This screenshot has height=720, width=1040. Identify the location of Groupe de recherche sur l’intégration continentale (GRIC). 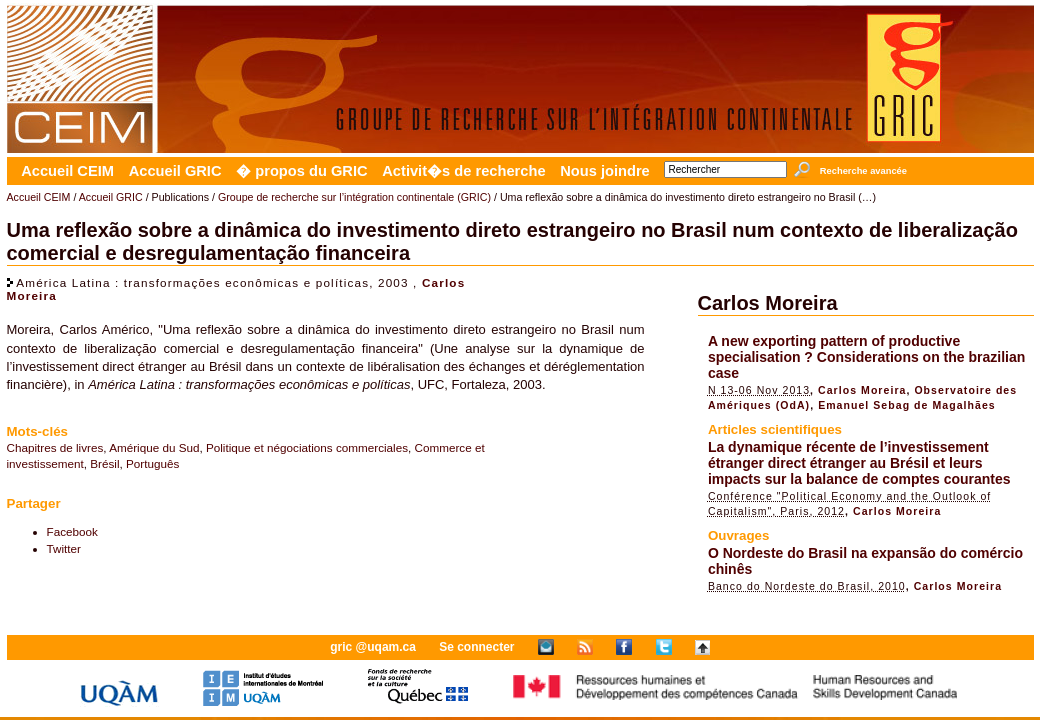
(354, 197).